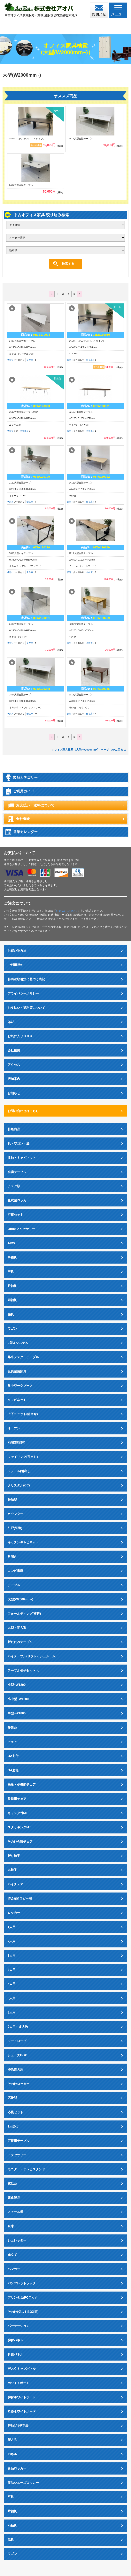 The width and height of the screenshot is (131, 2576). Describe the element at coordinates (89, 749) in the screenshot. I see `オフィス家具検索（大型(W2000mm~)）ページTOPに戻る ▲` at that location.